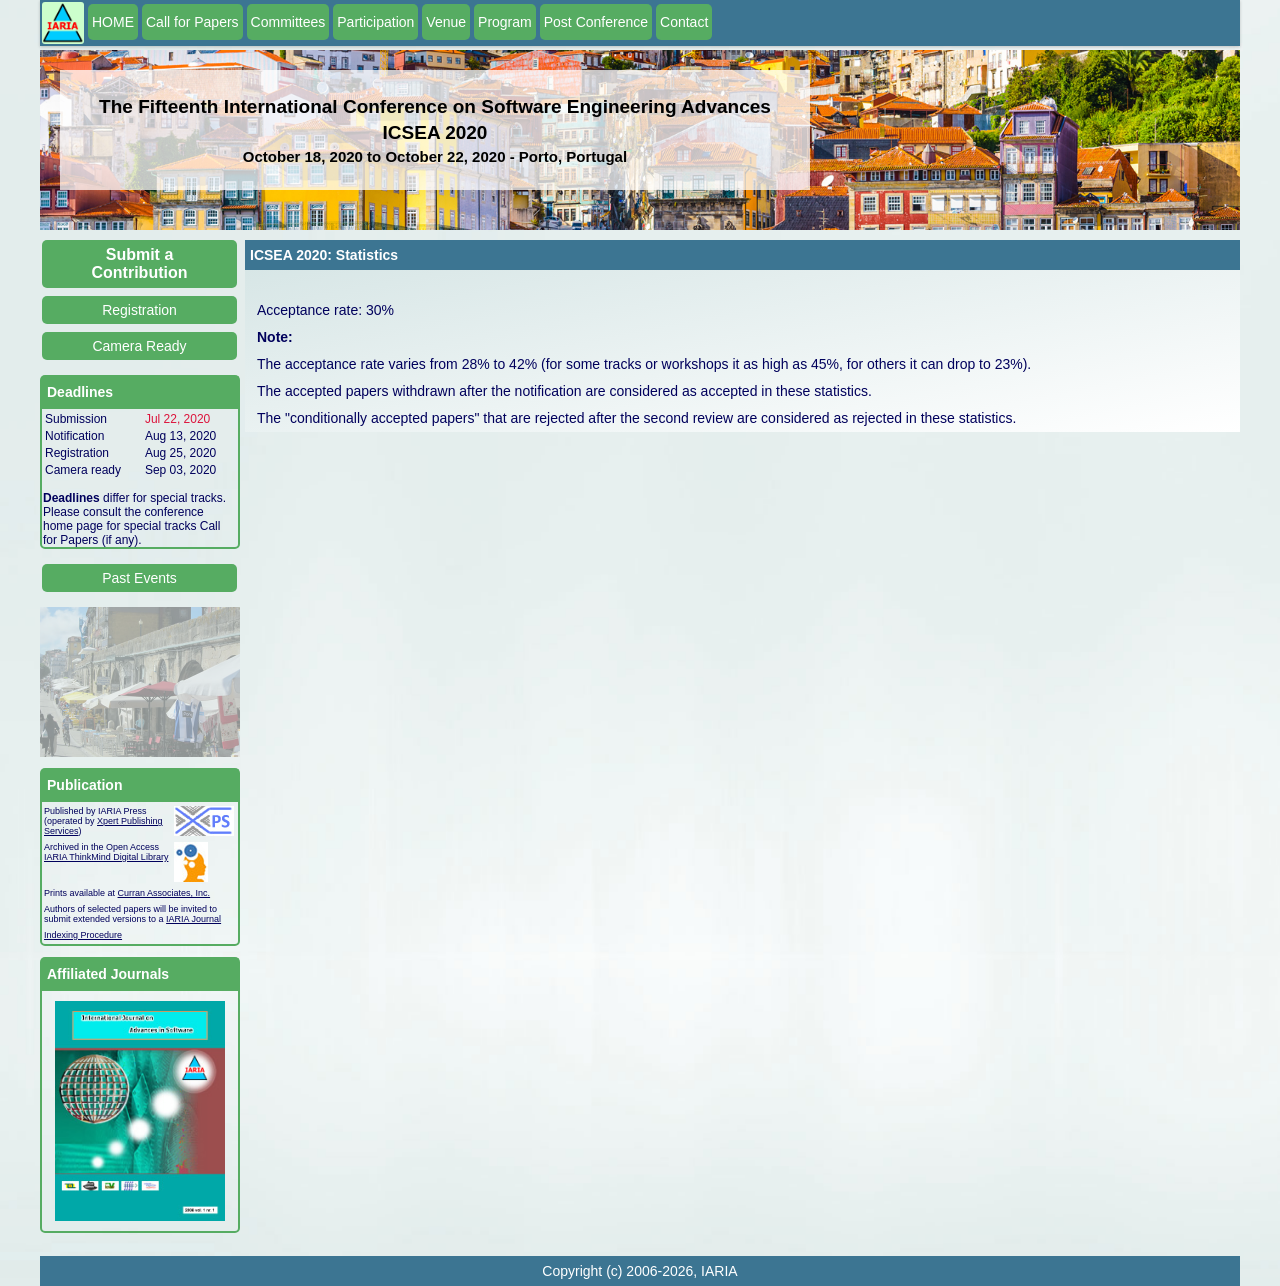 The image size is (1280, 1286). Describe the element at coordinates (193, 919) in the screenshot. I see `IARIA Journal` at that location.